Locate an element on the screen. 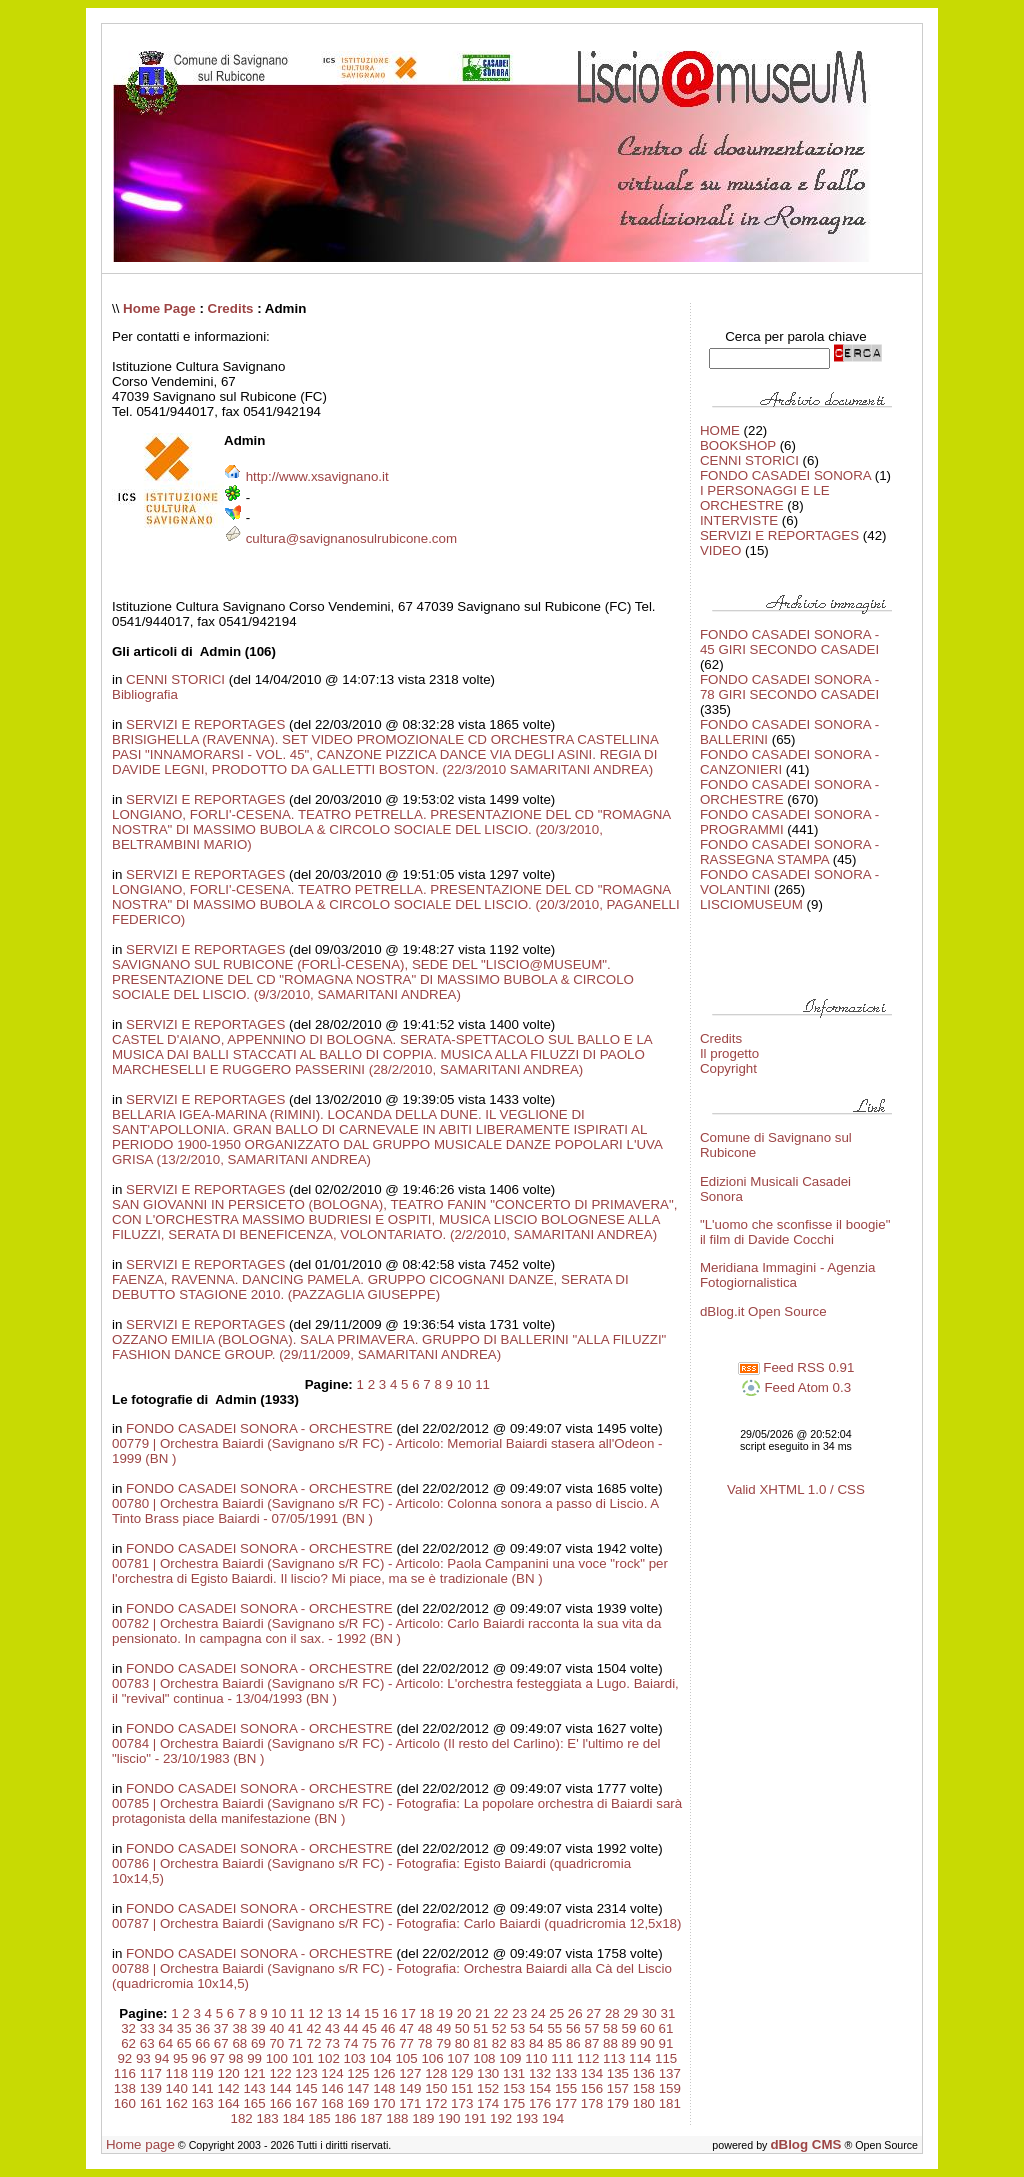 The height and width of the screenshot is (2177, 1024). 22 is located at coordinates (501, 2013).